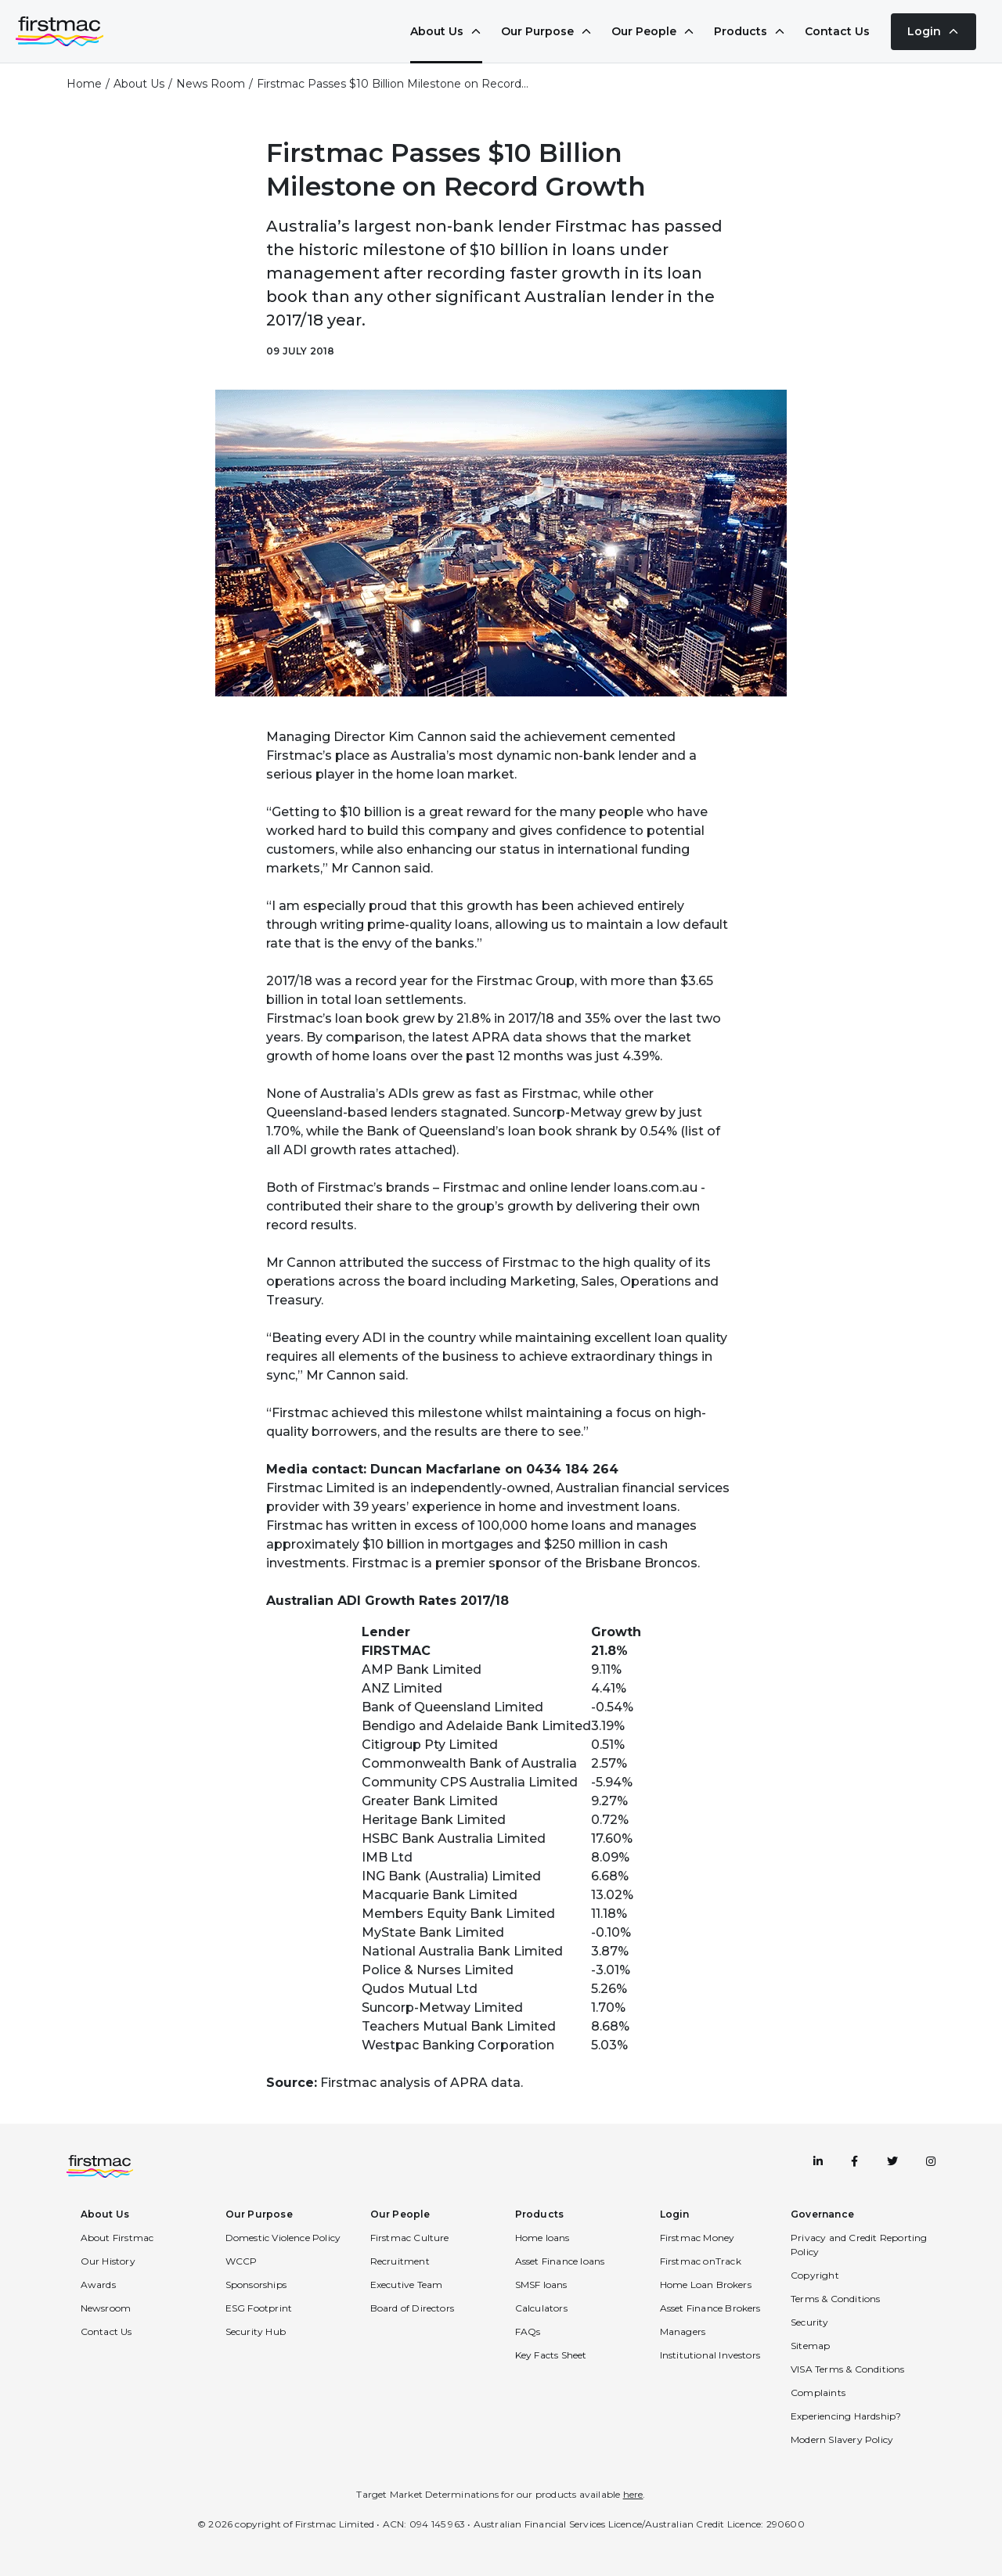 This screenshot has width=1002, height=2576. What do you see at coordinates (653, 31) in the screenshot?
I see `Our People` at bounding box center [653, 31].